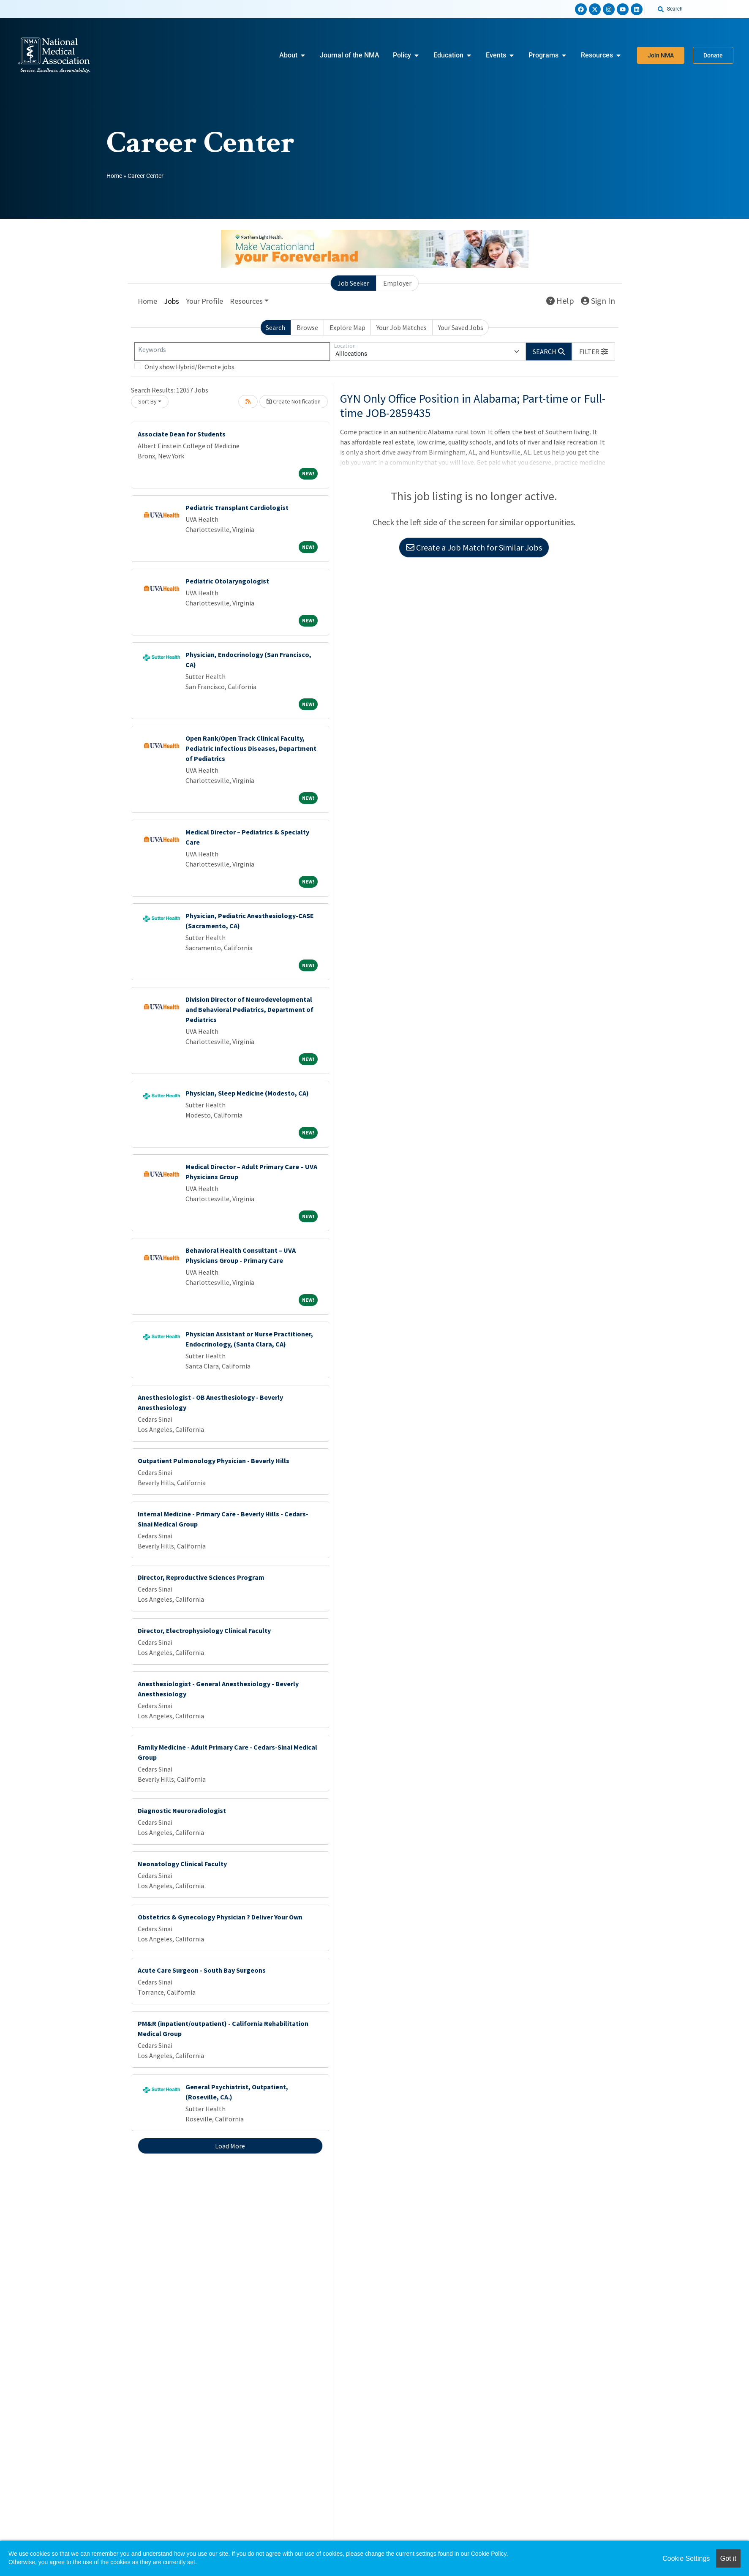 The width and height of the screenshot is (749, 2576). Describe the element at coordinates (474, 547) in the screenshot. I see `Create a Job Match for Similar Jobs` at that location.